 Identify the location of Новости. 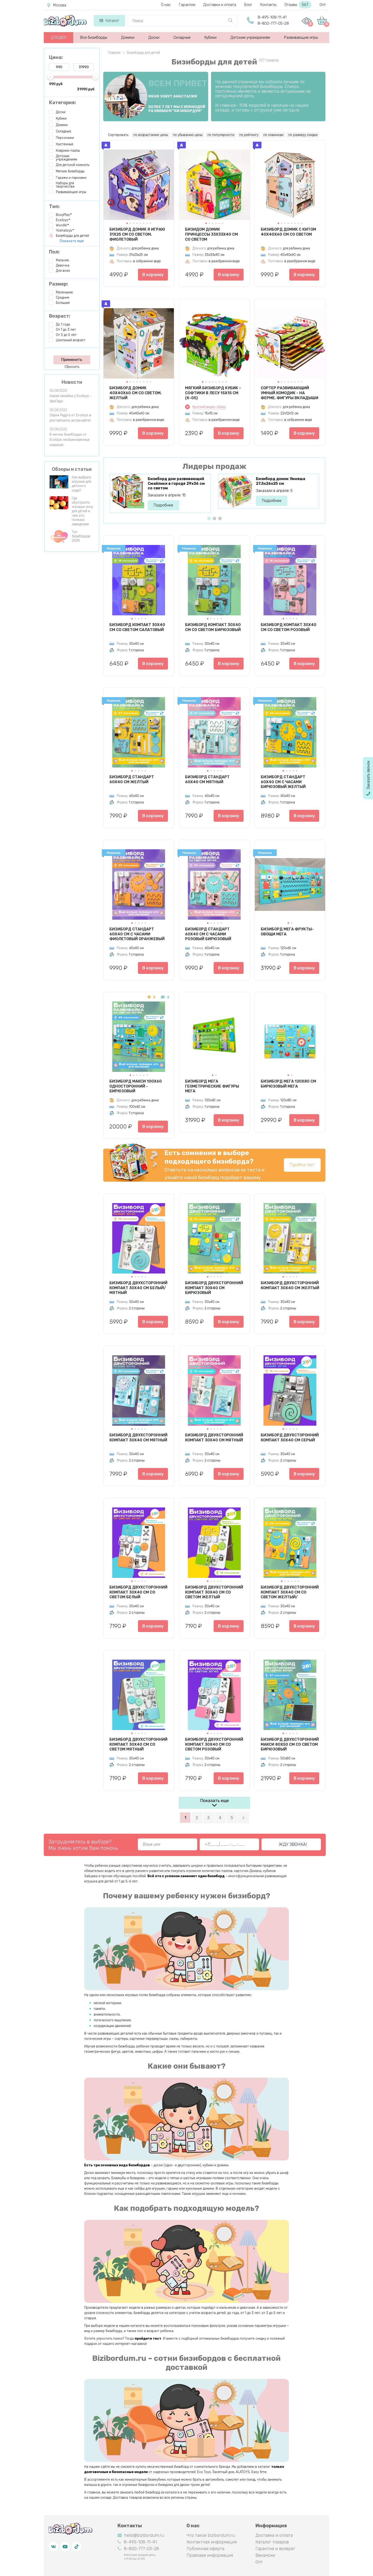
(72, 382).